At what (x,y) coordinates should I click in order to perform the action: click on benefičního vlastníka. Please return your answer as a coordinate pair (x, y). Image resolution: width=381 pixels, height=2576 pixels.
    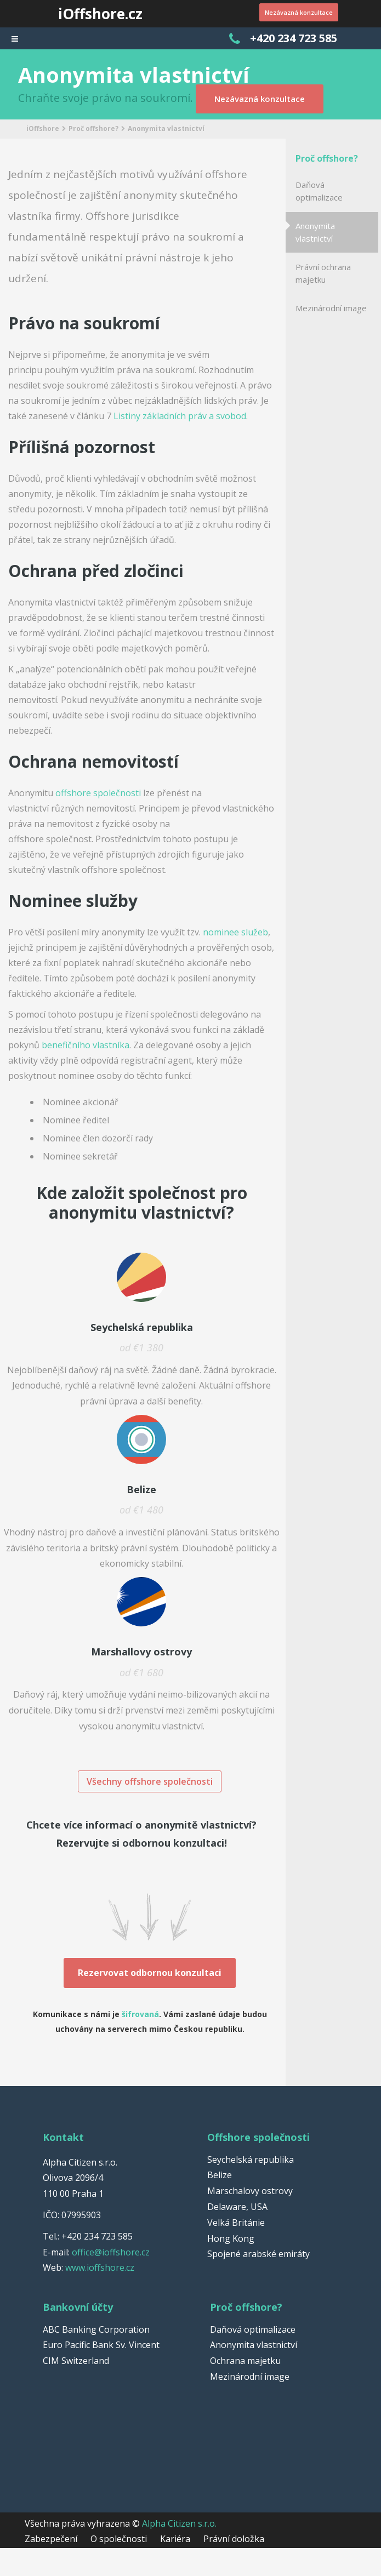
    Looking at the image, I should click on (85, 1045).